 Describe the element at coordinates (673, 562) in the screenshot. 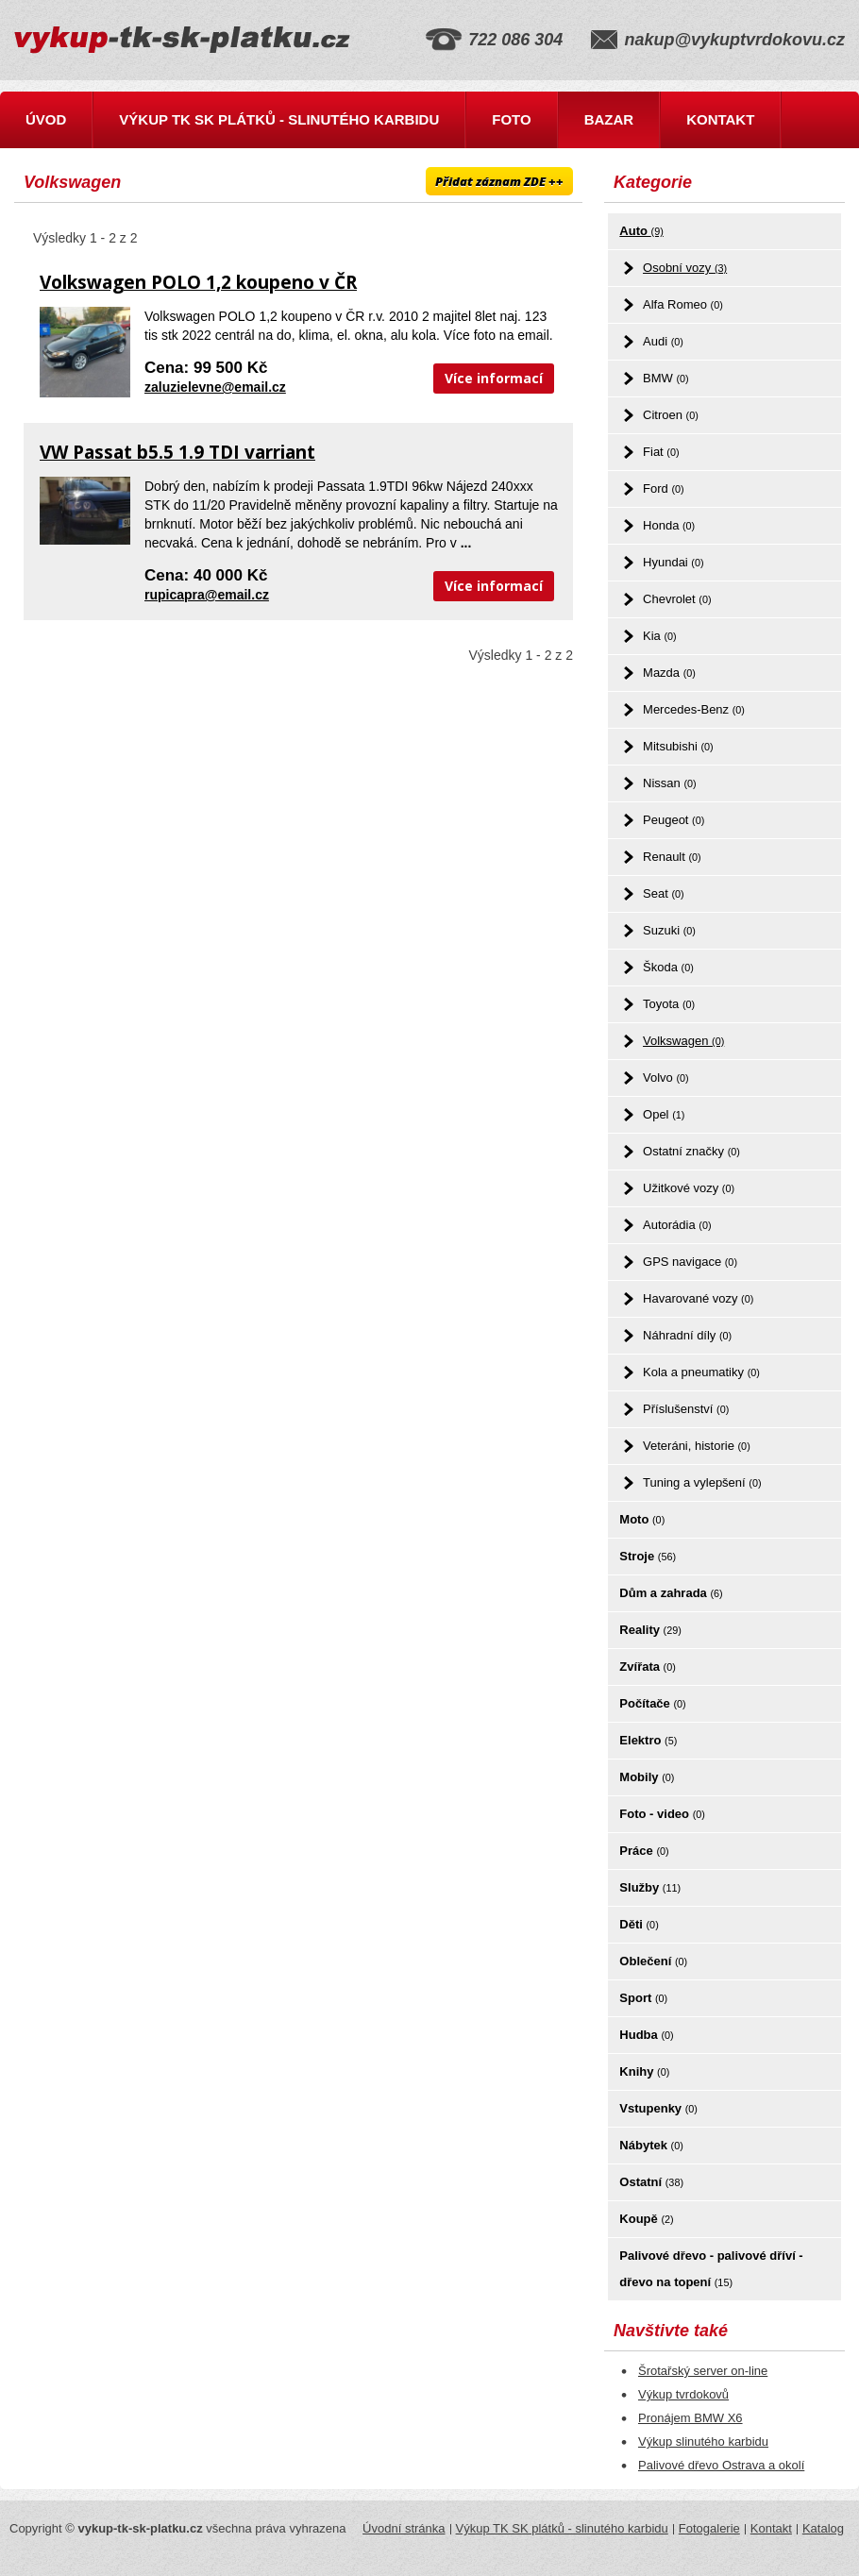

I see `Hyundai` at that location.